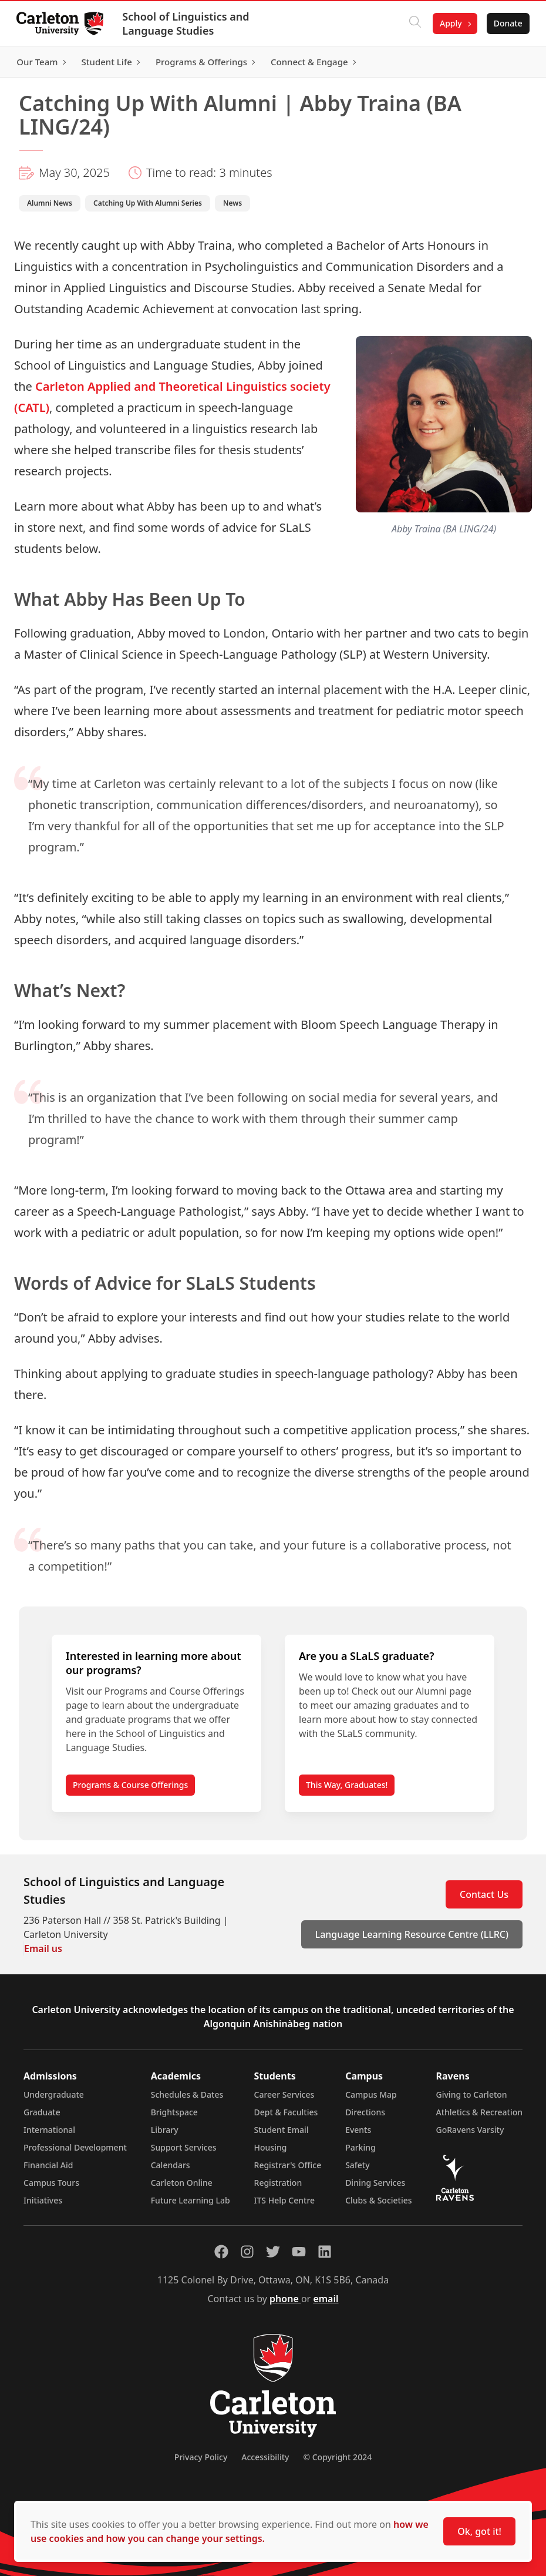 The width and height of the screenshot is (546, 2576). I want to click on Accessibility, so click(265, 2457).